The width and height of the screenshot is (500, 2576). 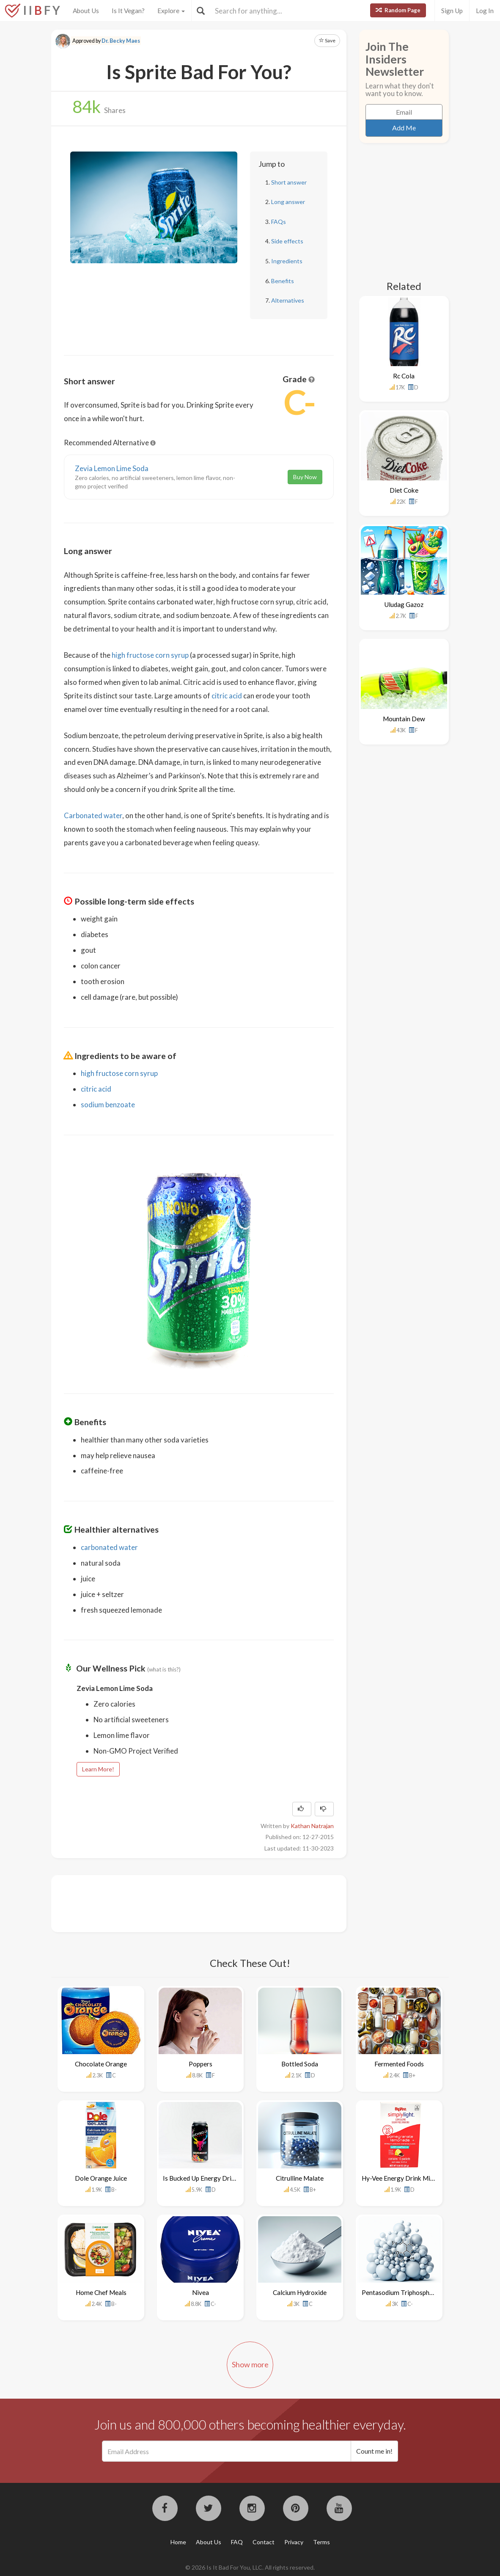 What do you see at coordinates (178, 2542) in the screenshot?
I see `Home` at bounding box center [178, 2542].